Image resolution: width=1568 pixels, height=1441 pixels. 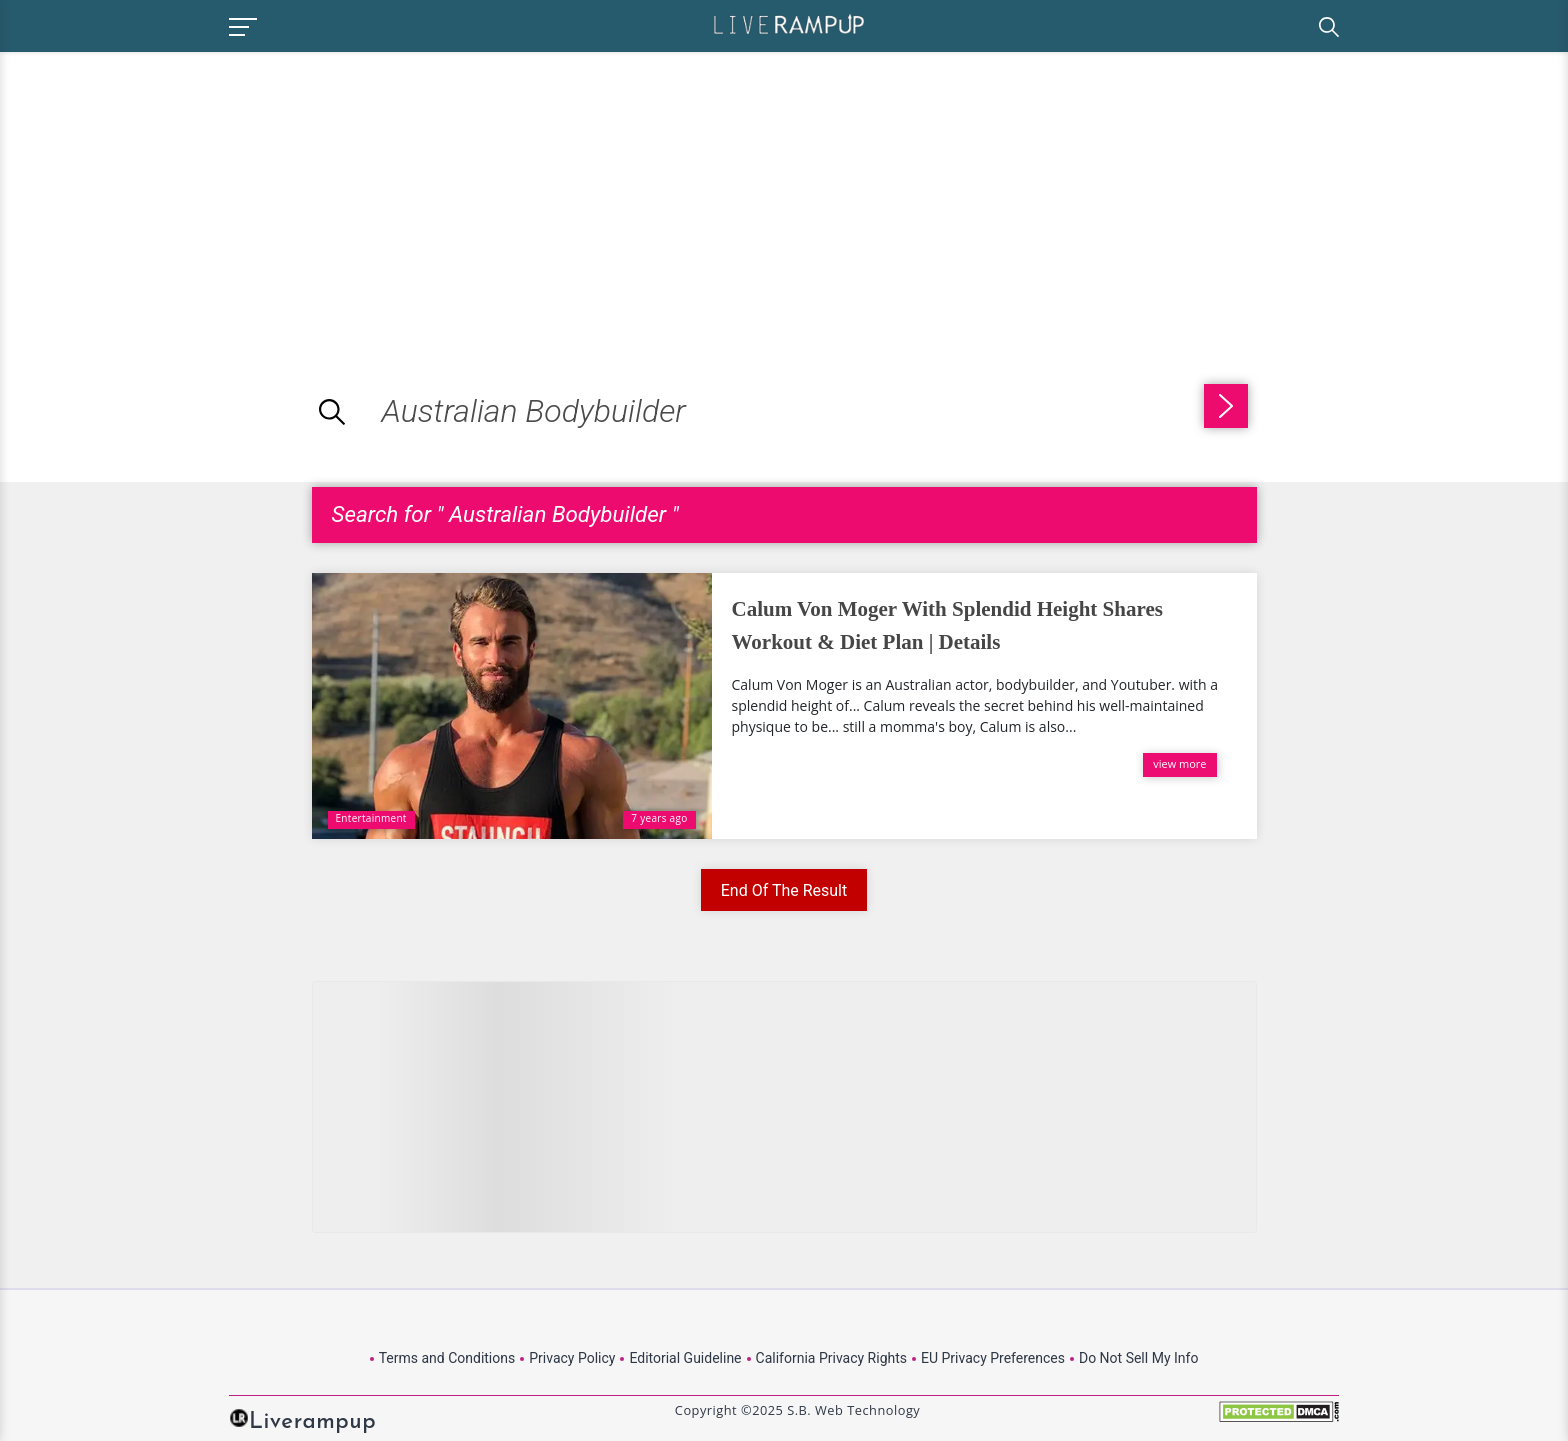 What do you see at coordinates (572, 1358) in the screenshot?
I see `Privacy Policy` at bounding box center [572, 1358].